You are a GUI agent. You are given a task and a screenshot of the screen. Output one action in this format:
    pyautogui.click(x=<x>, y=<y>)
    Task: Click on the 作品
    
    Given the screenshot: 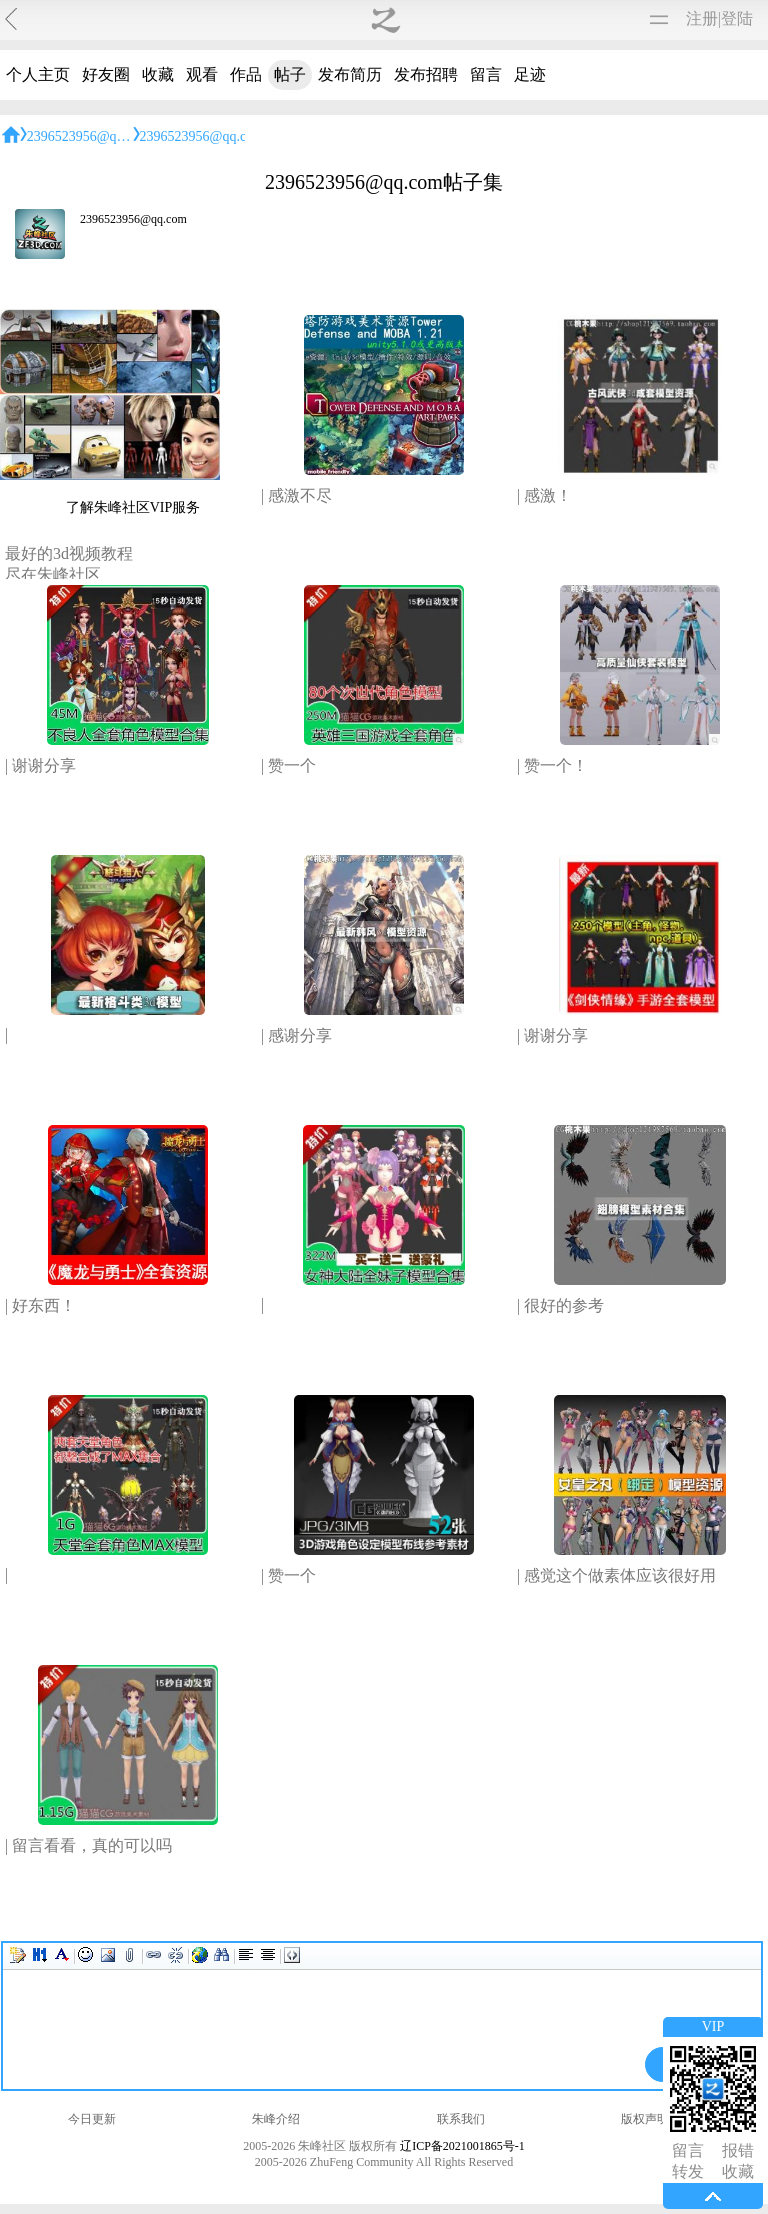 What is the action you would take?
    pyautogui.click(x=246, y=74)
    